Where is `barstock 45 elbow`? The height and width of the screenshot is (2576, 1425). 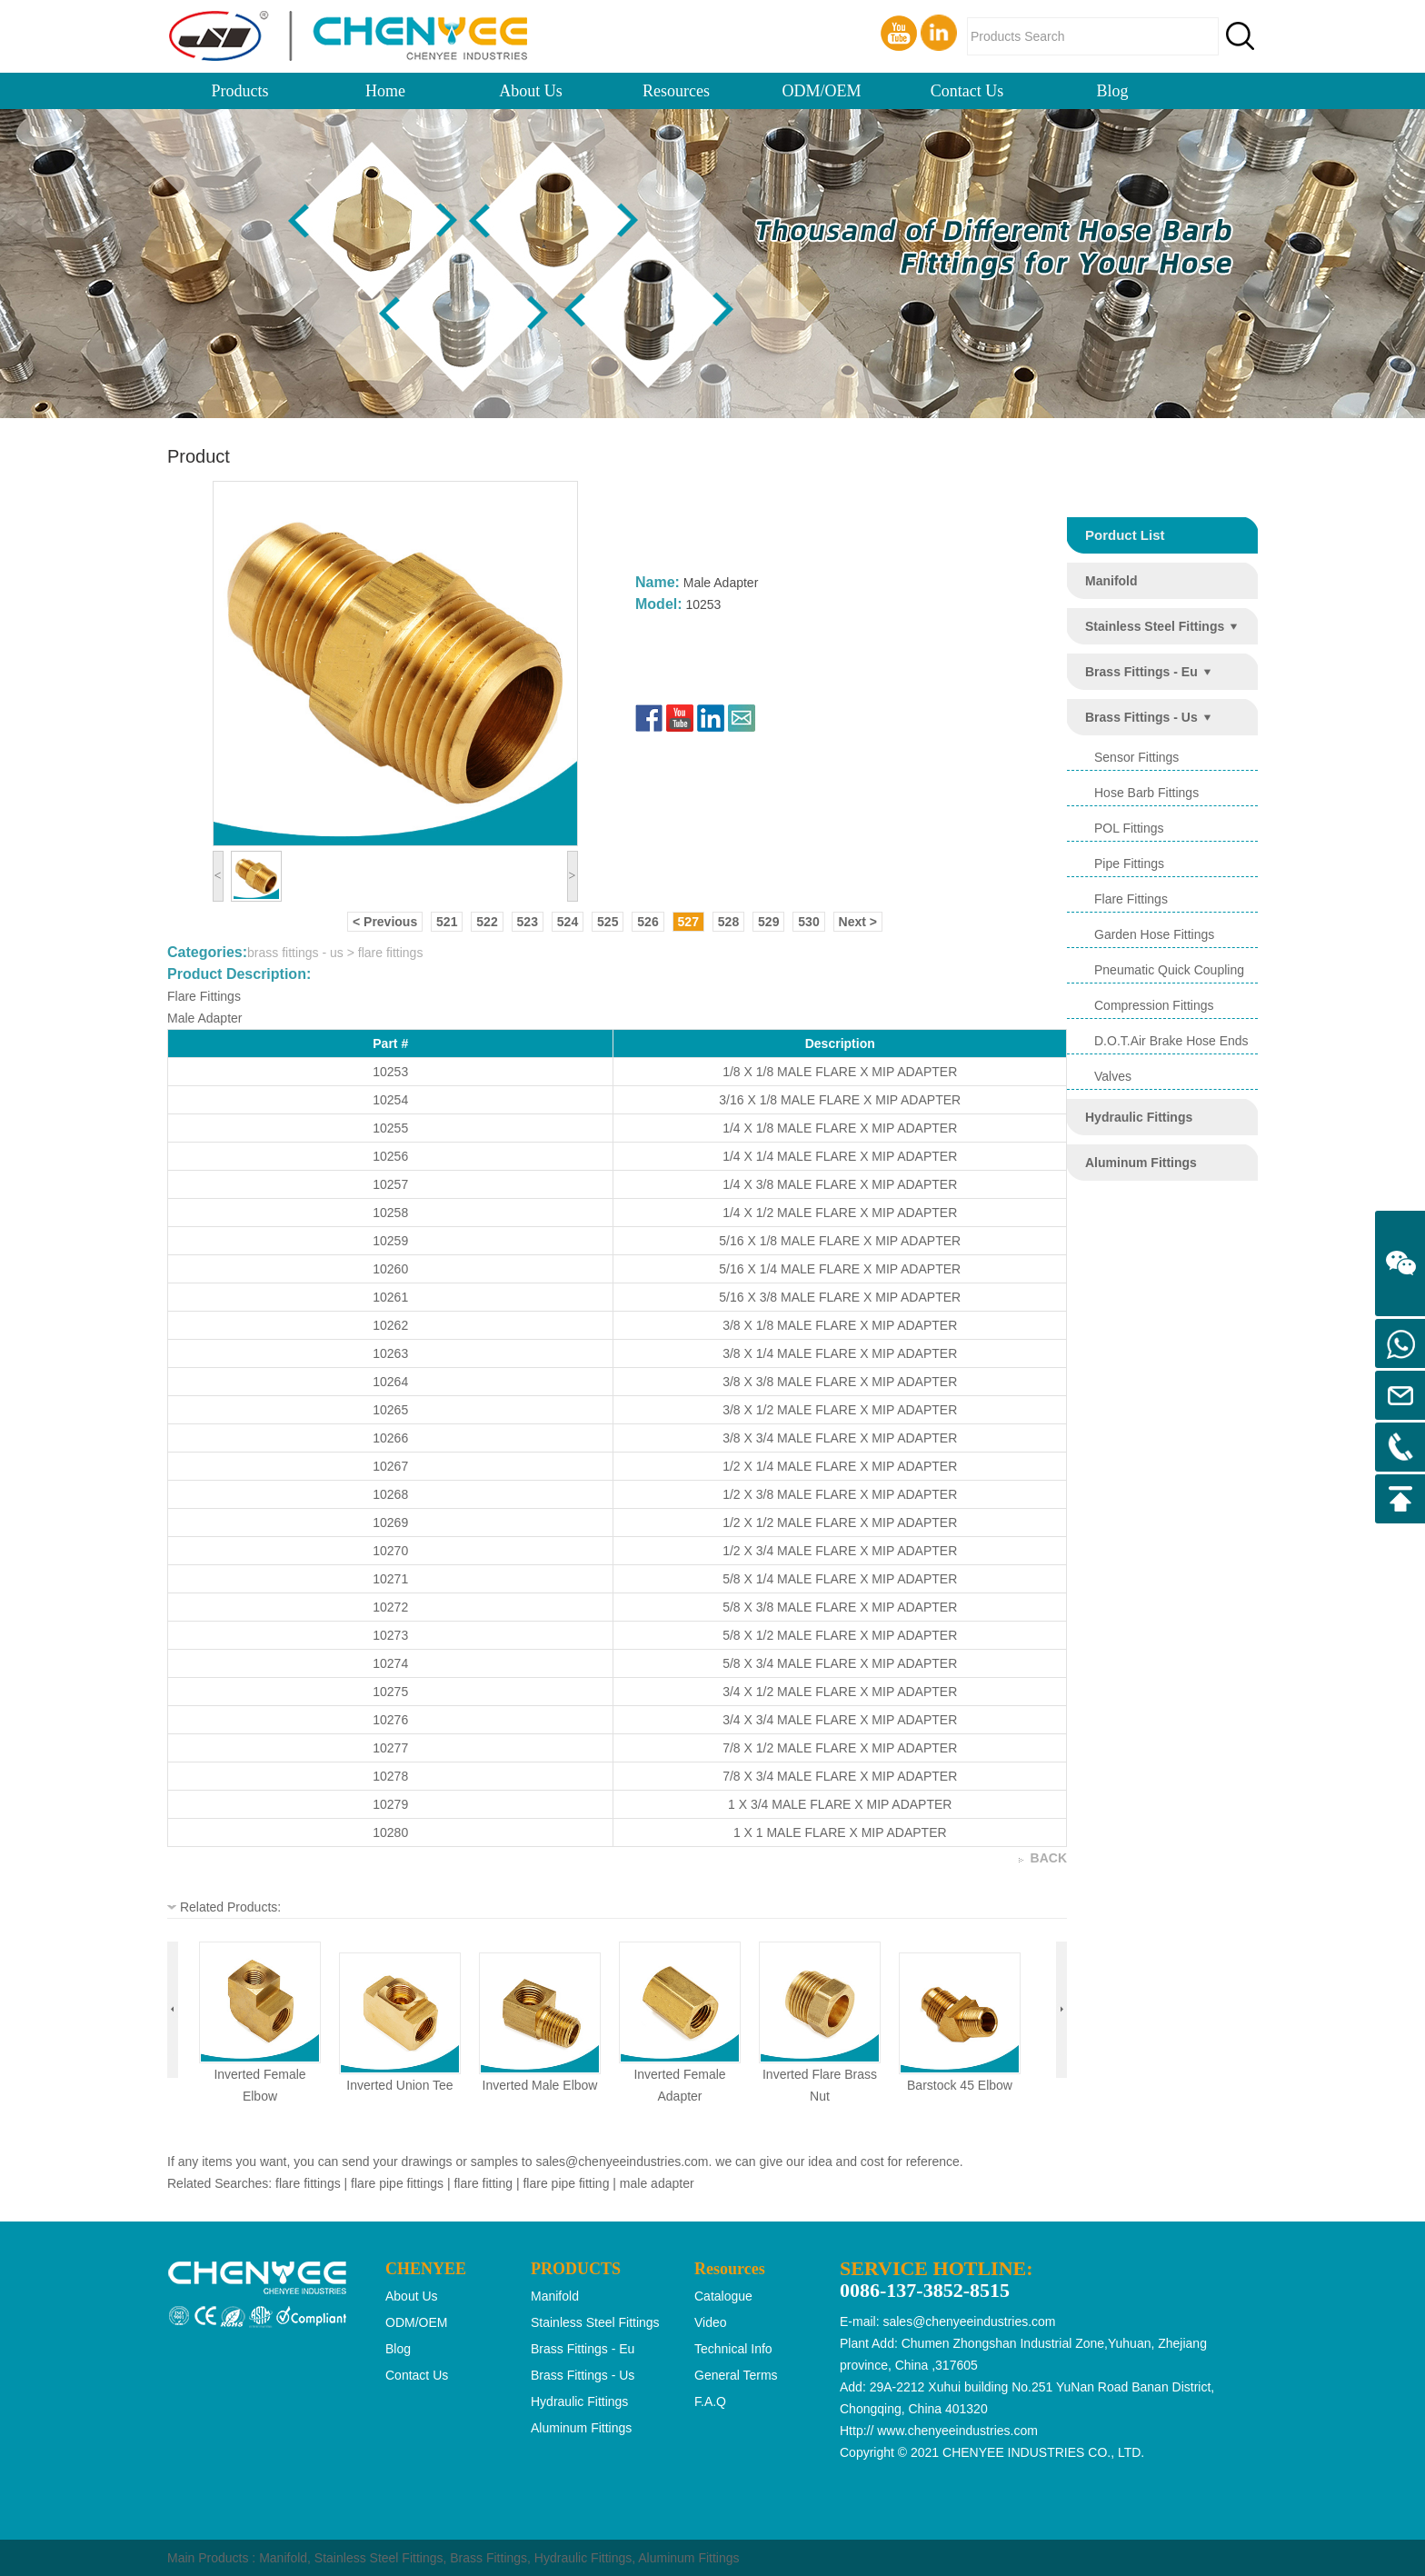
barstock 45 elbow is located at coordinates (959, 2085).